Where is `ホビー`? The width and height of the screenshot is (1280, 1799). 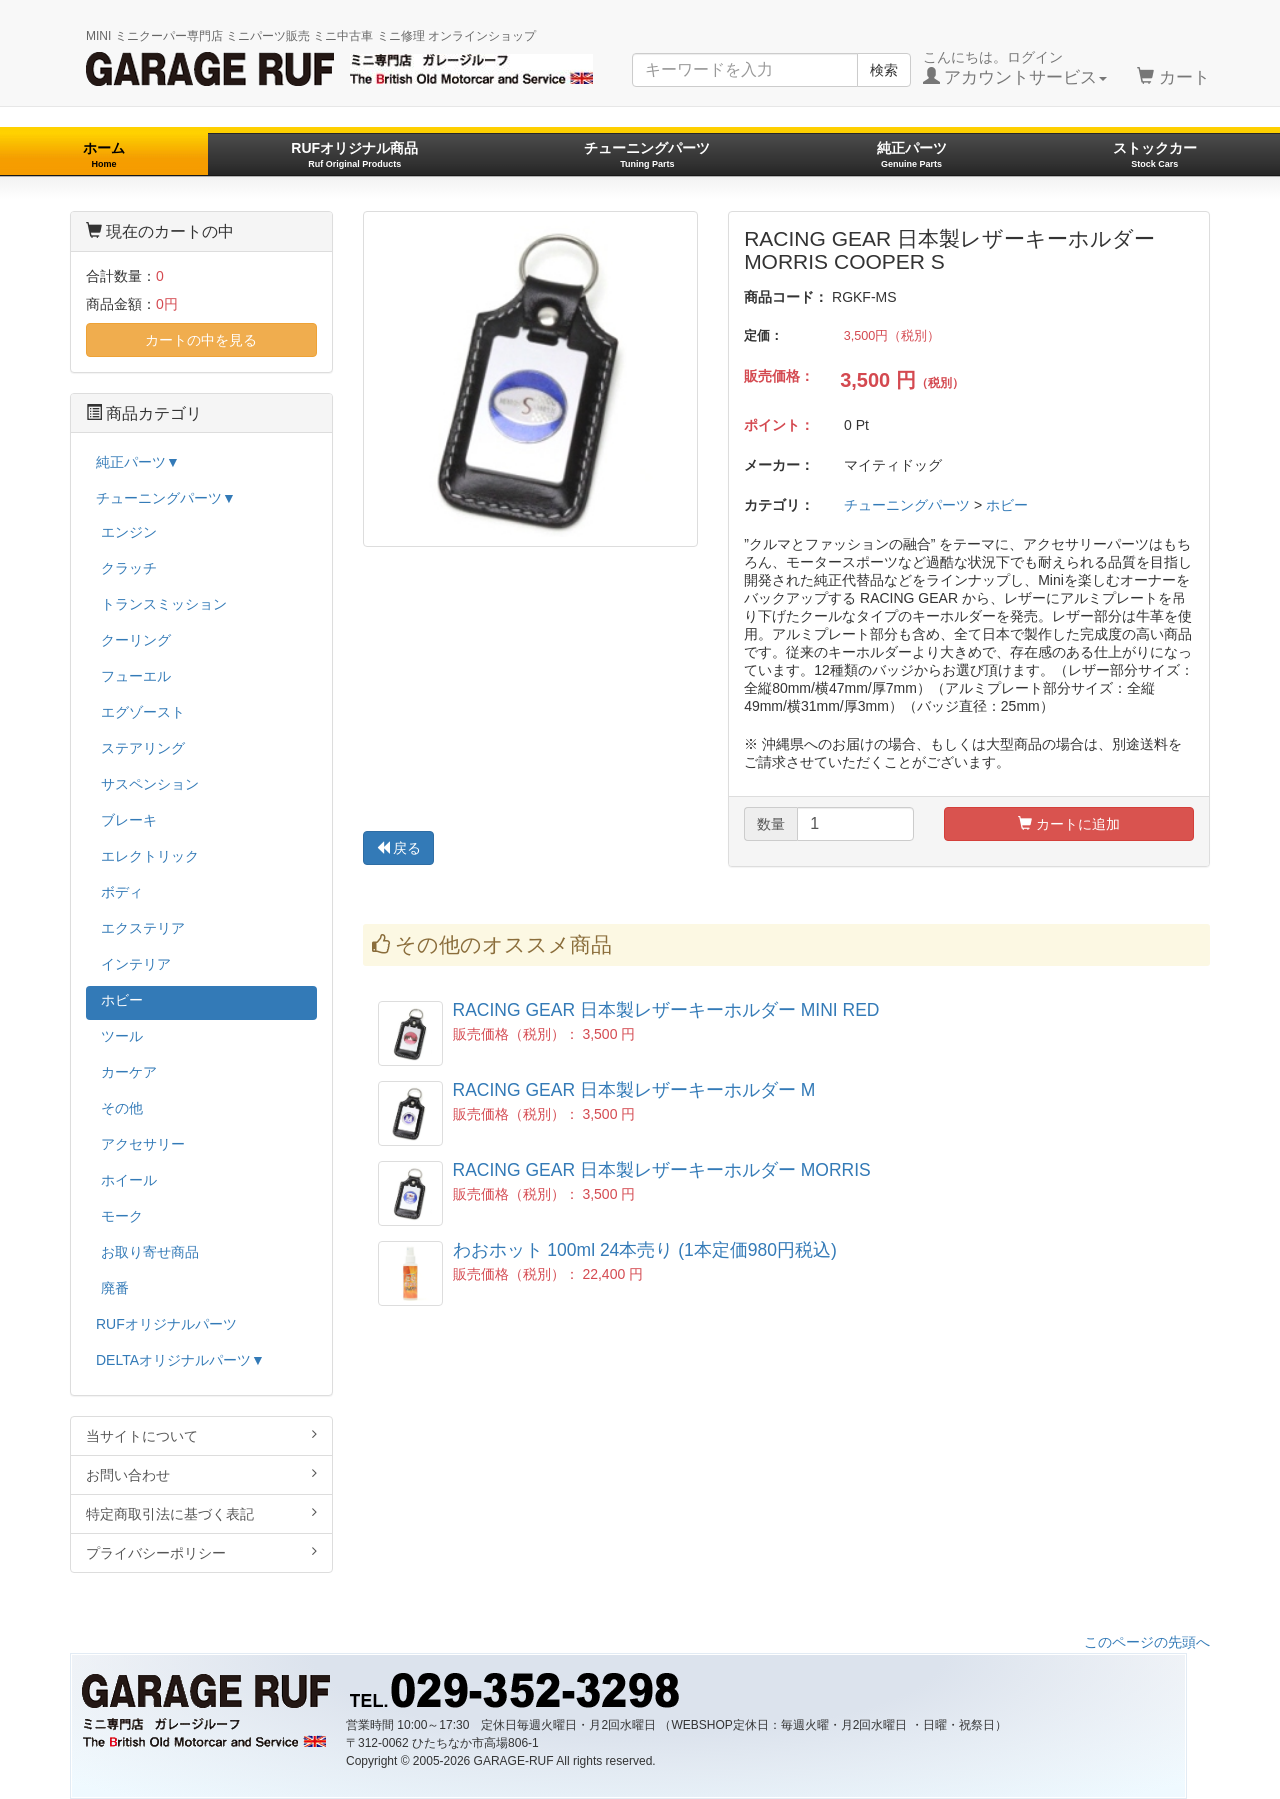
ホビー is located at coordinates (1007, 505).